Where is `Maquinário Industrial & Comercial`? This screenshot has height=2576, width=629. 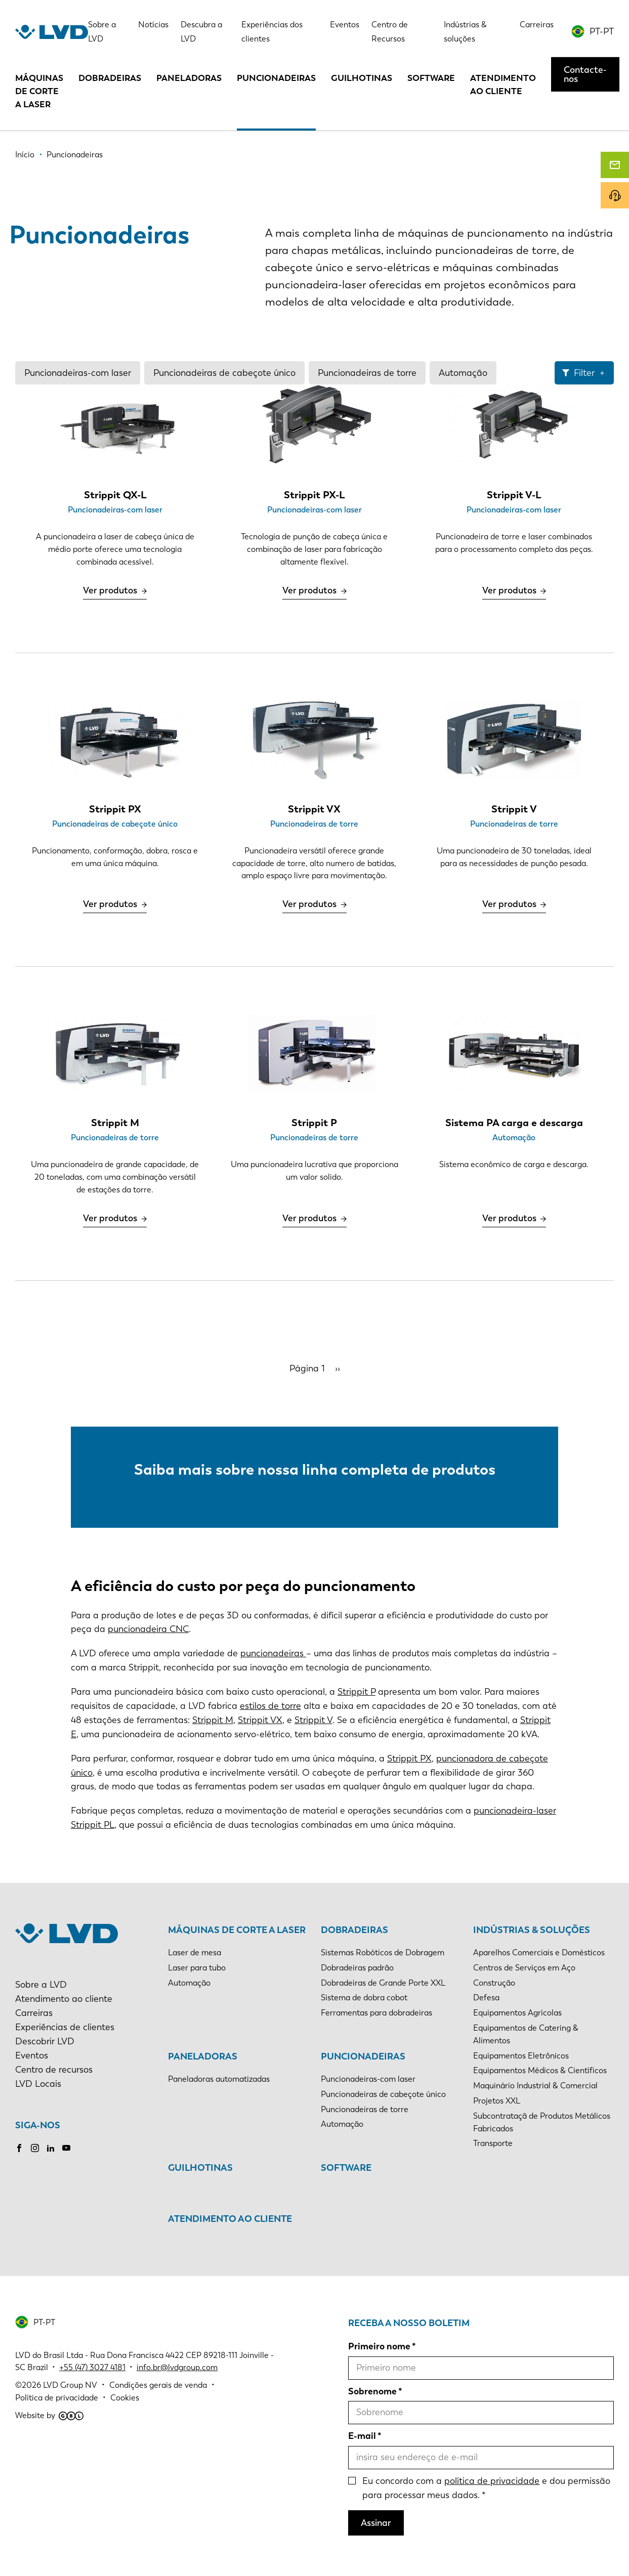
Maquinário Industrial & Comercial is located at coordinates (535, 2085).